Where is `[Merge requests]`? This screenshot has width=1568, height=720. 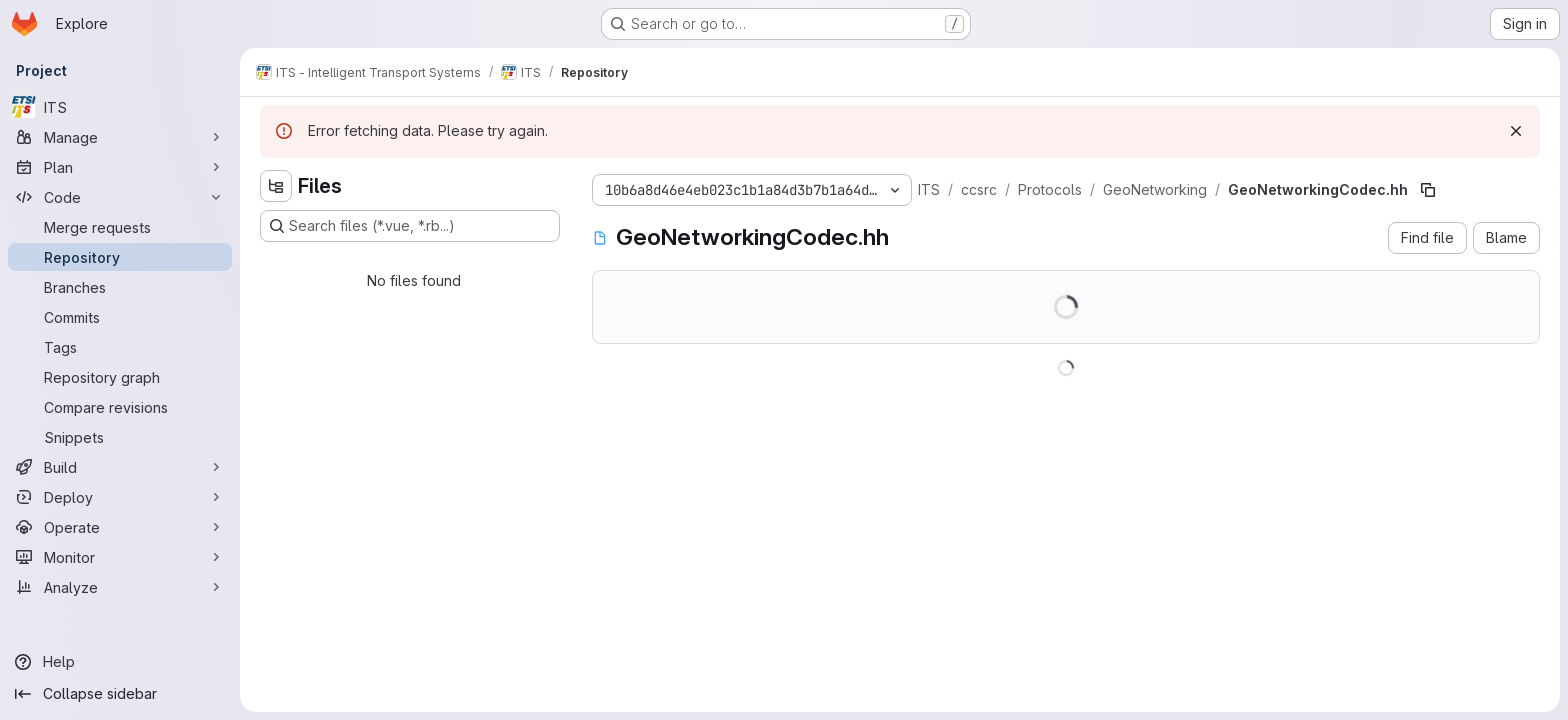 [Merge requests] is located at coordinates (120, 227).